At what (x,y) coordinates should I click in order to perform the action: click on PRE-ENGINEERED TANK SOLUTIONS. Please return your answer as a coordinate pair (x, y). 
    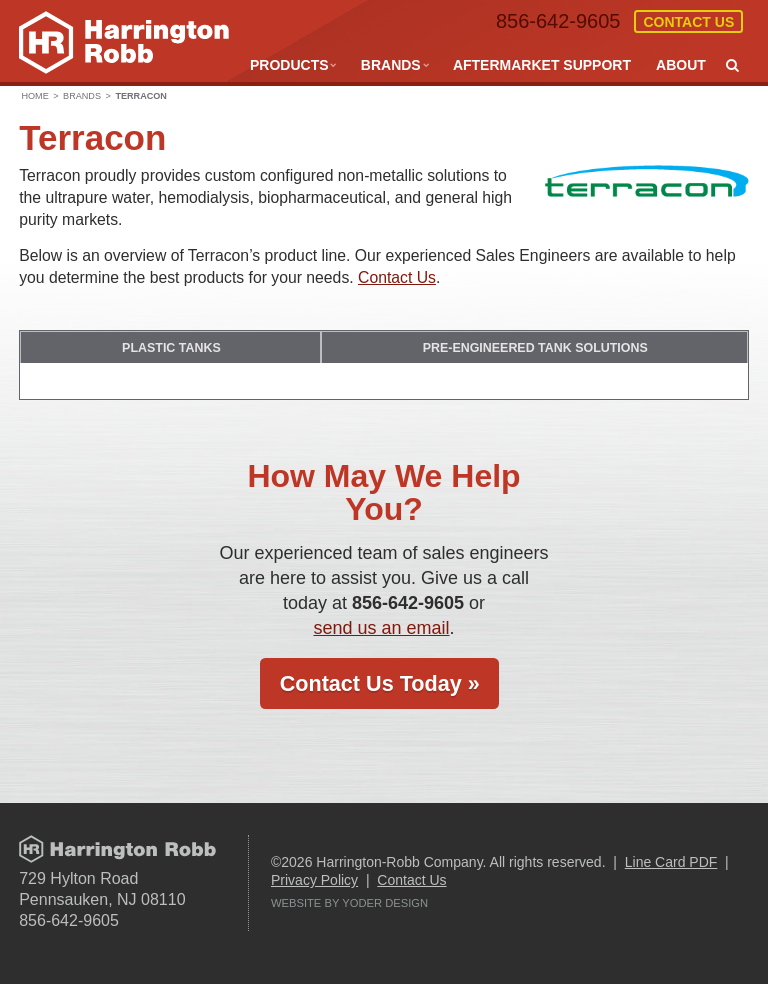
    Looking at the image, I should click on (536, 347).